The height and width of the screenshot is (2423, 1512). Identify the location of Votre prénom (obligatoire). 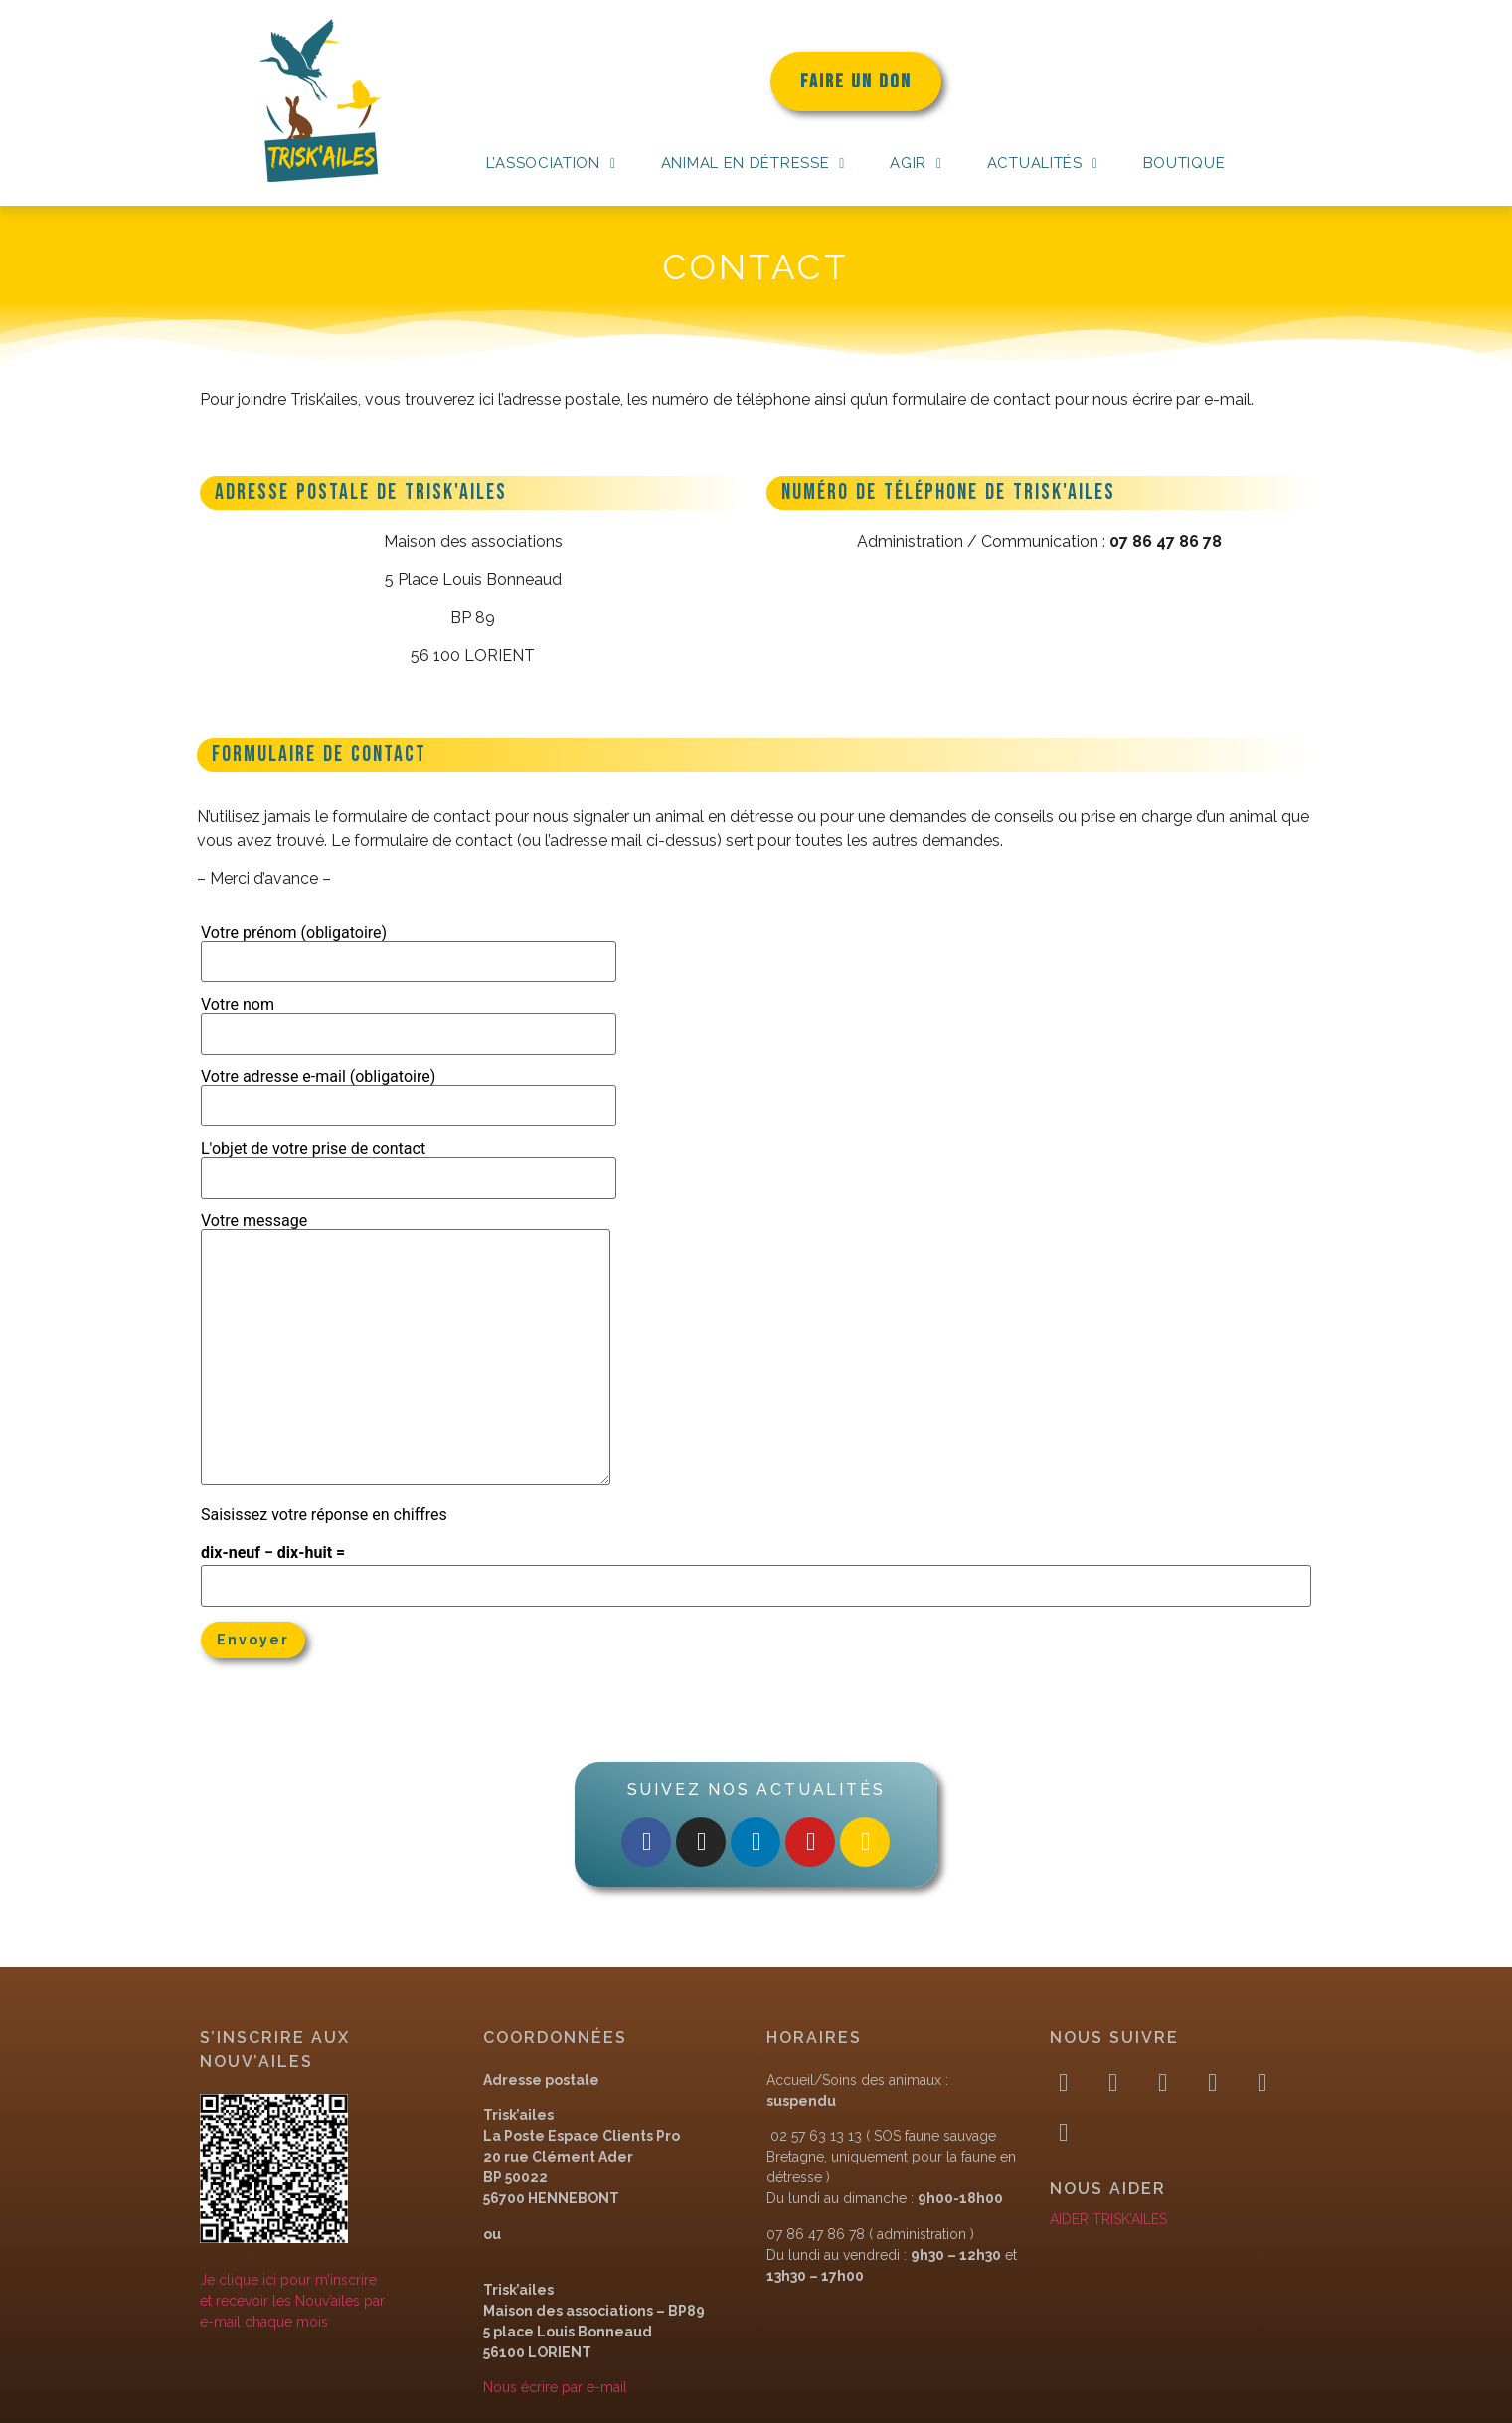
(408, 947).